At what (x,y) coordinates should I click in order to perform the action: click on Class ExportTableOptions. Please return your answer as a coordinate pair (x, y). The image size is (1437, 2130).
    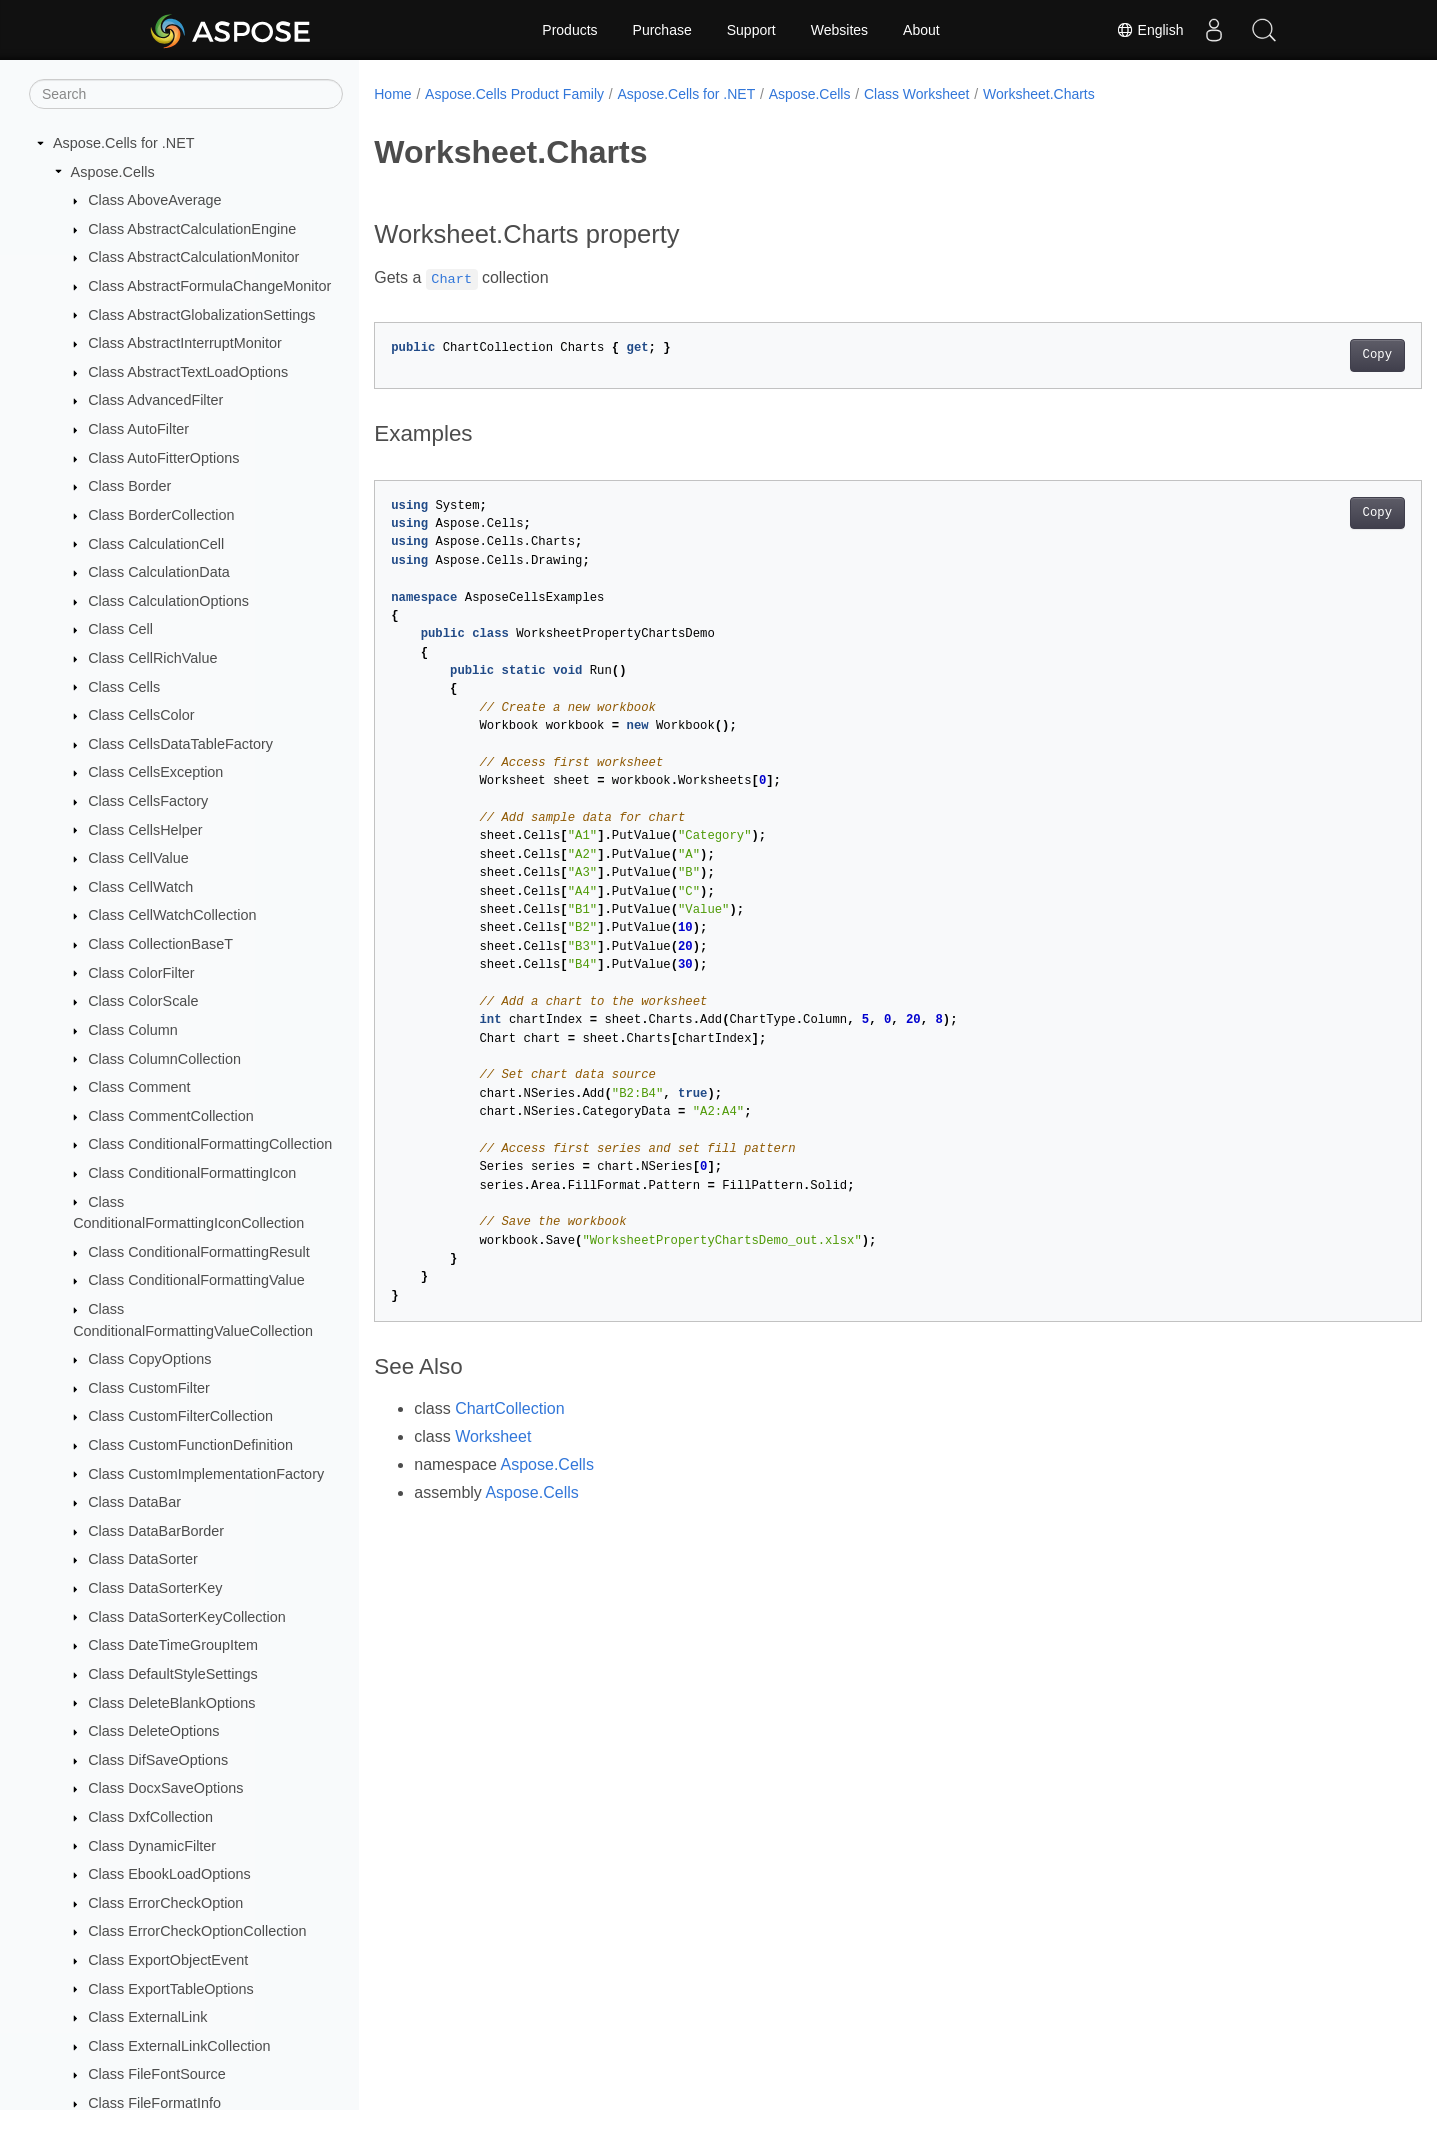
    Looking at the image, I should click on (171, 1989).